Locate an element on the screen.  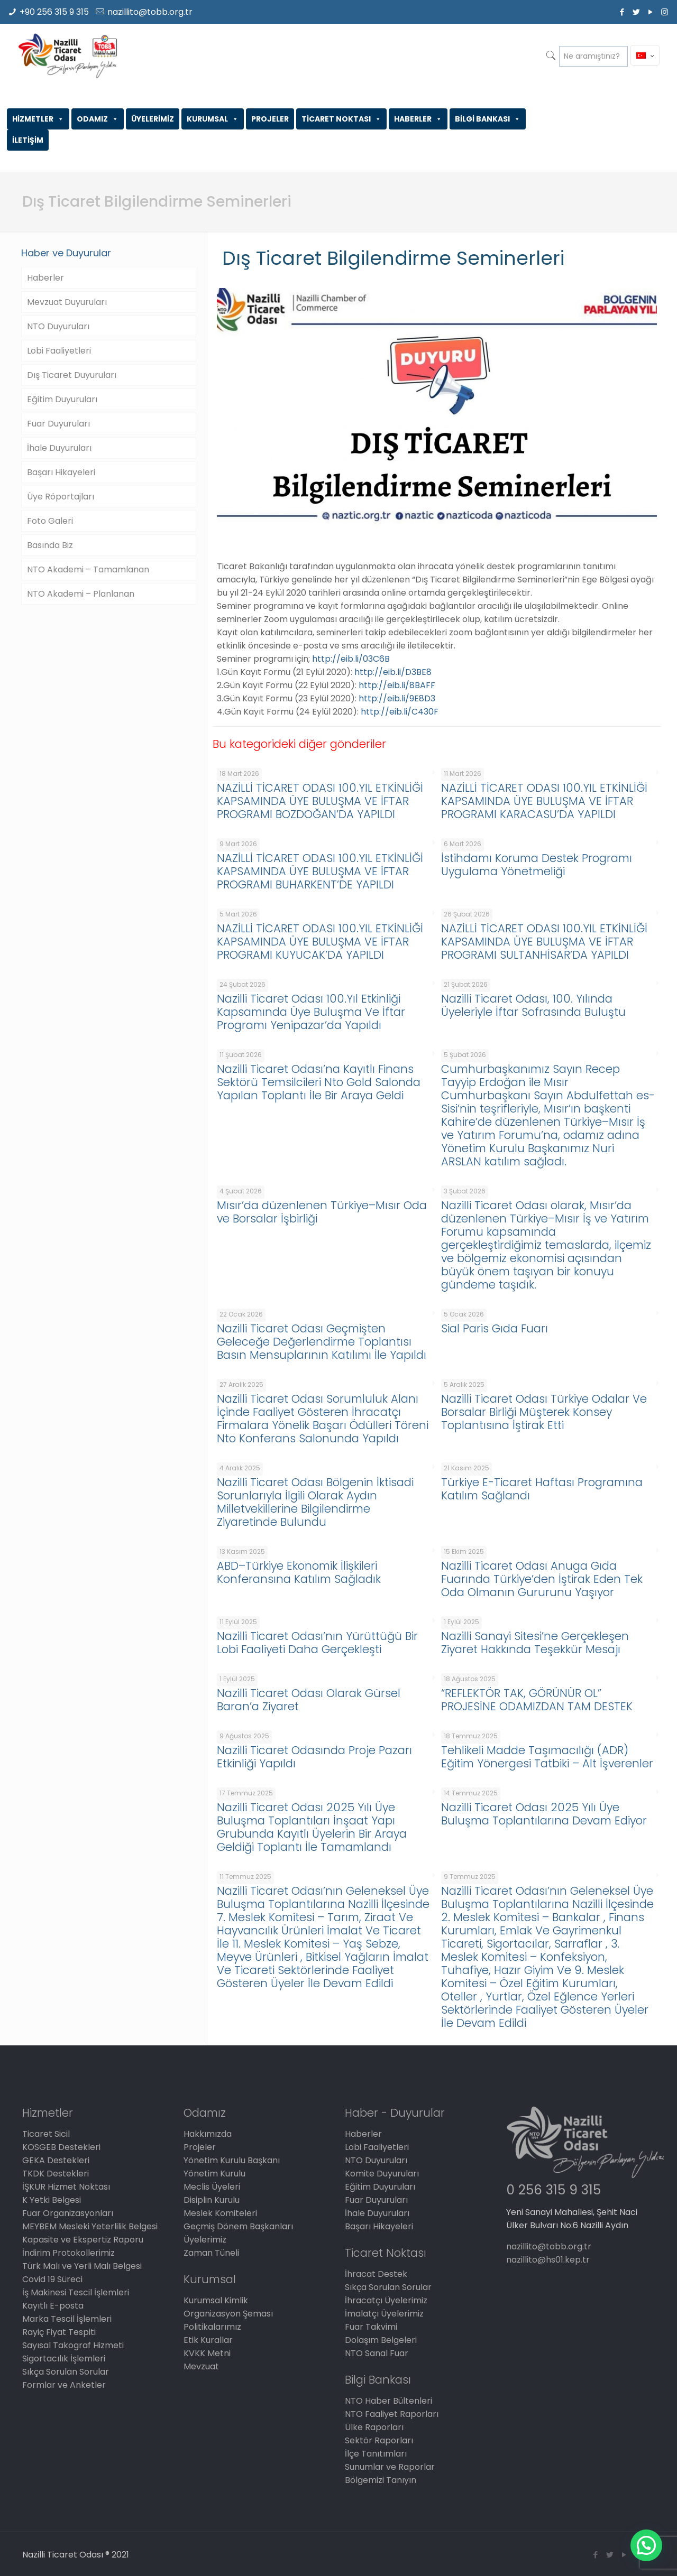
TKDK Destekleri is located at coordinates (55, 2173).